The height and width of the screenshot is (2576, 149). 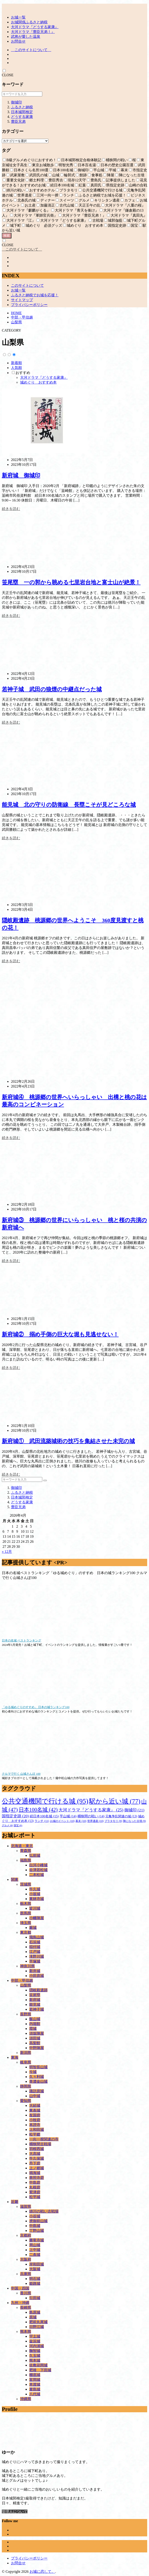 What do you see at coordinates (25, 1851) in the screenshot?
I see `青森県` at bounding box center [25, 1851].